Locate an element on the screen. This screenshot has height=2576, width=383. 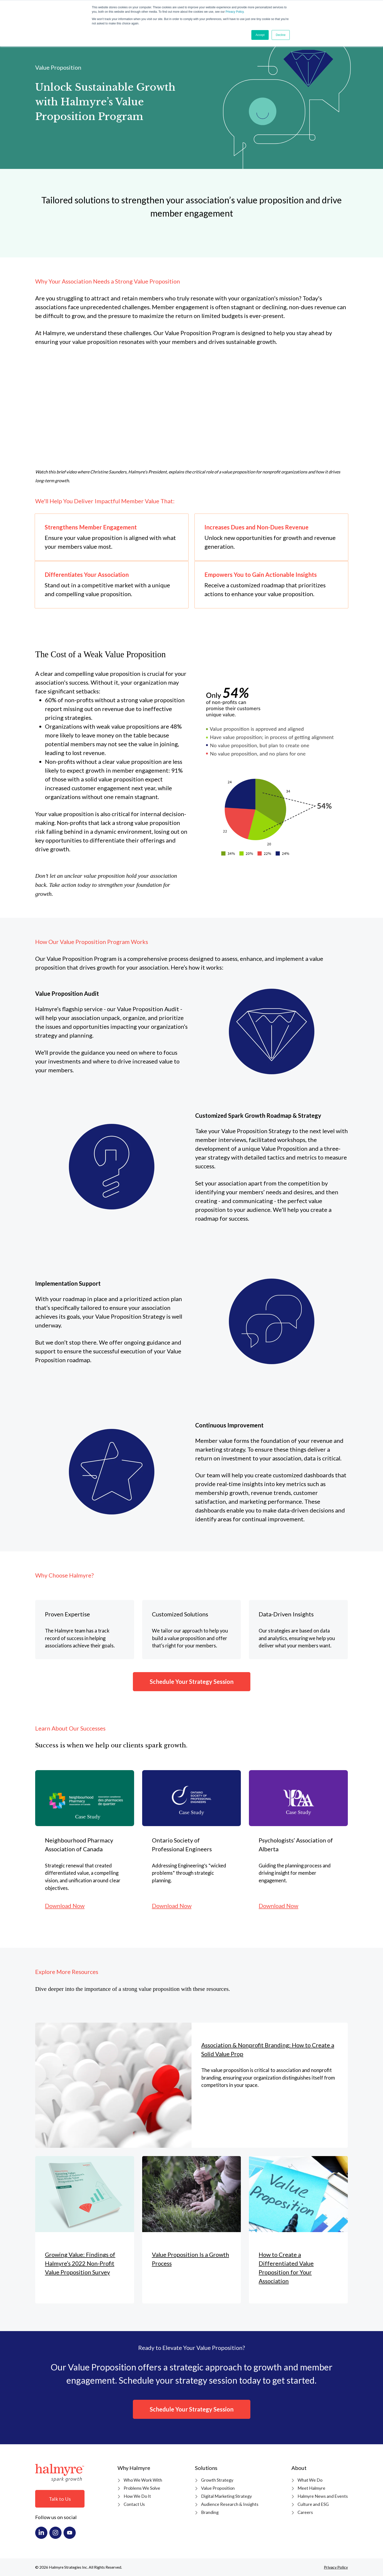
How We Do It [menuitem] is located at coordinates (137, 2496).